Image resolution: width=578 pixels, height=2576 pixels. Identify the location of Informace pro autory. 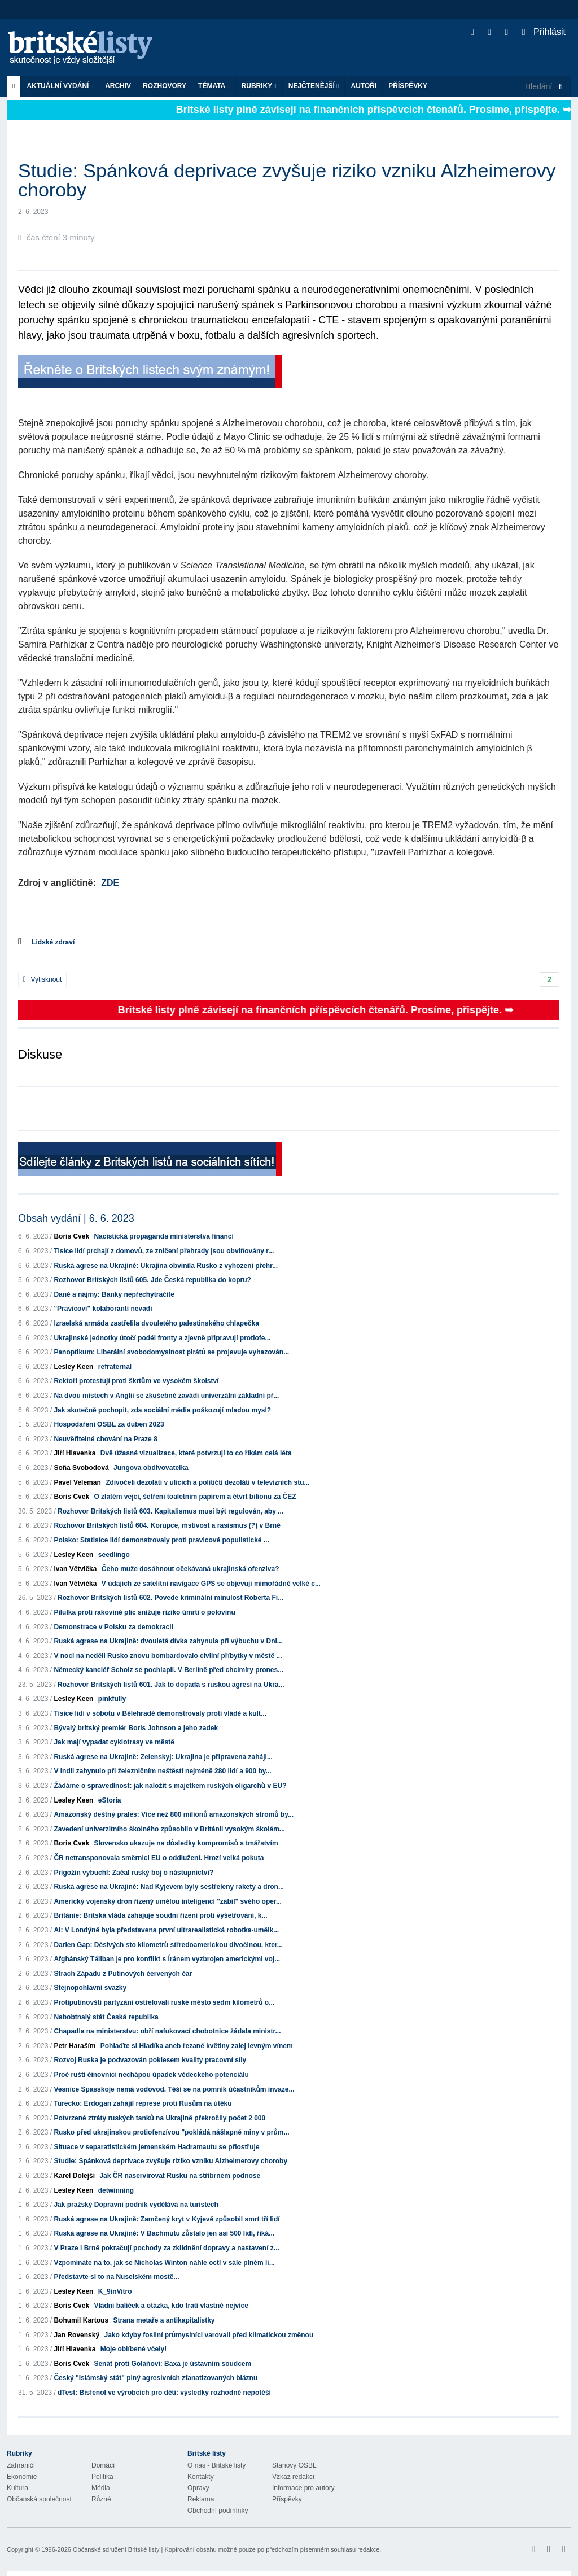
(303, 2488).